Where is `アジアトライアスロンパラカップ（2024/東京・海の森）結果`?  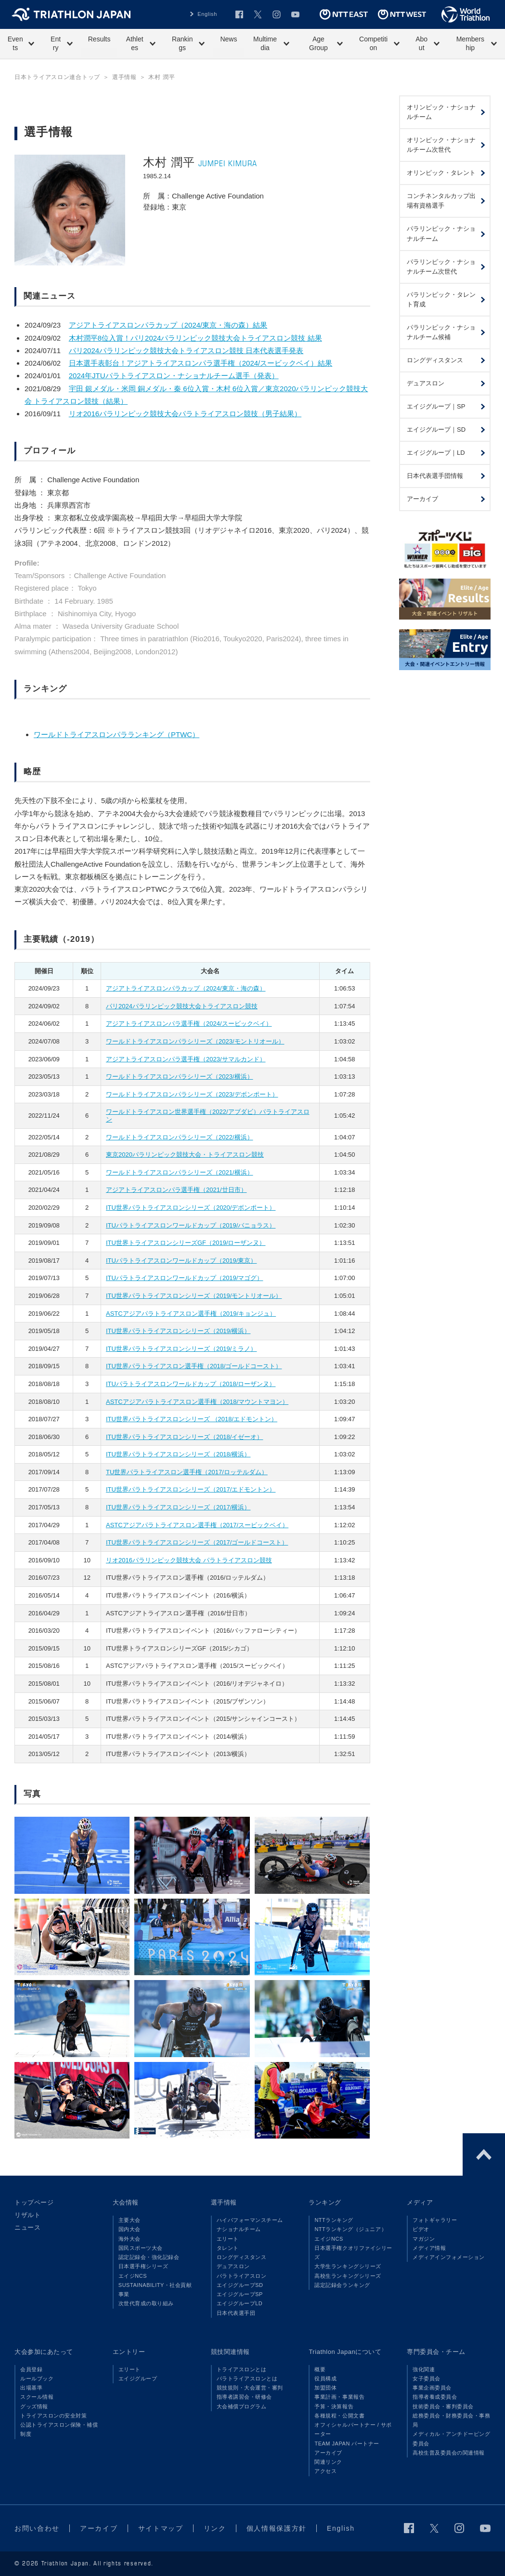 アジアトライアスロンパラカップ（2024/東京・海の森）結果 is located at coordinates (168, 325).